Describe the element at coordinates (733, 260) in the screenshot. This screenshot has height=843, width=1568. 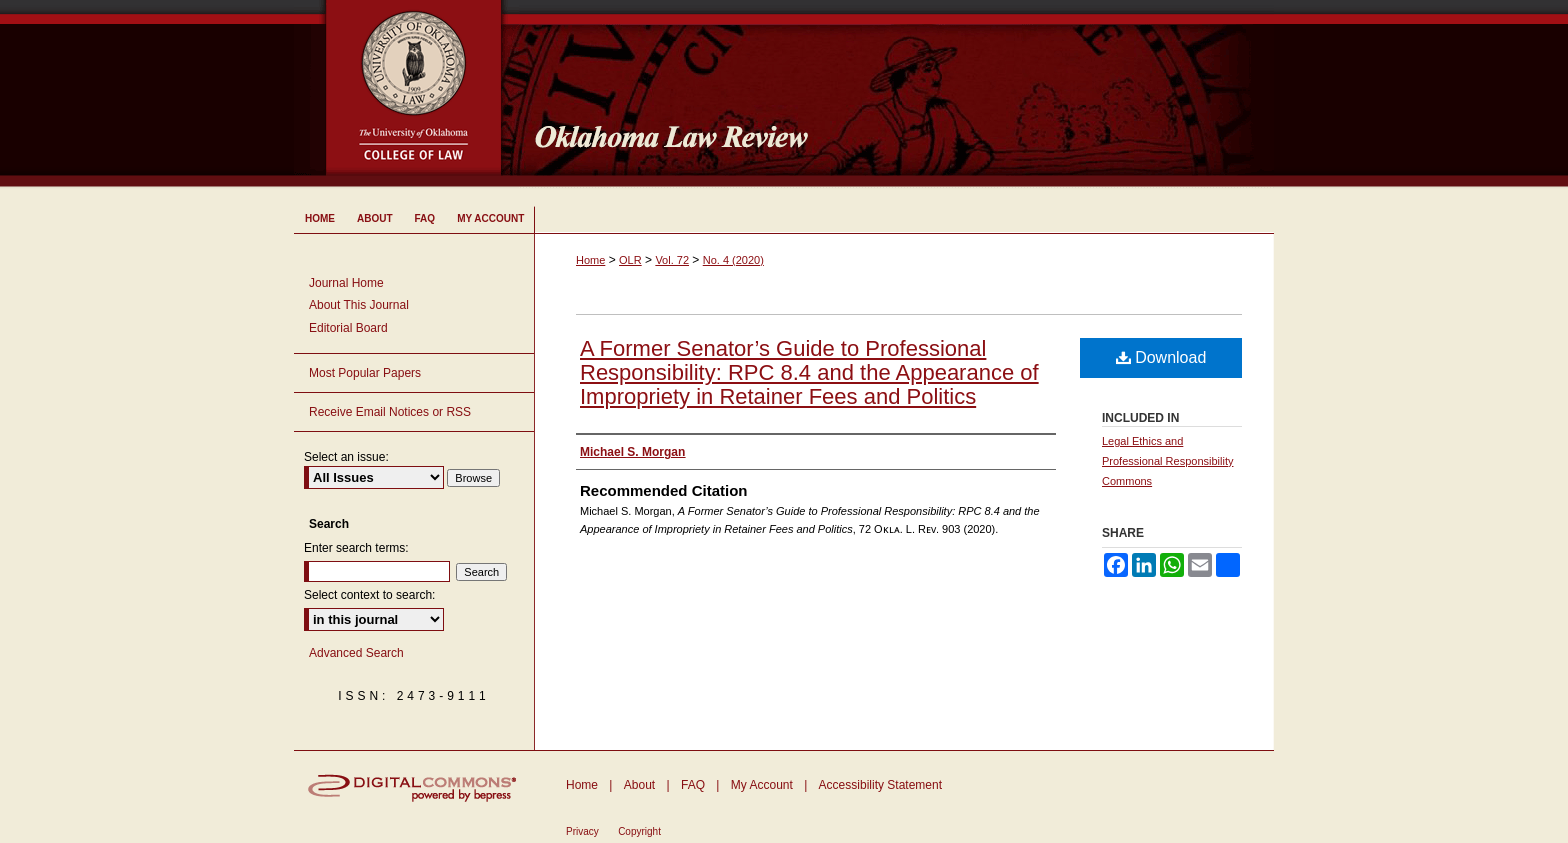
I see `No. 4 (2020)` at that location.